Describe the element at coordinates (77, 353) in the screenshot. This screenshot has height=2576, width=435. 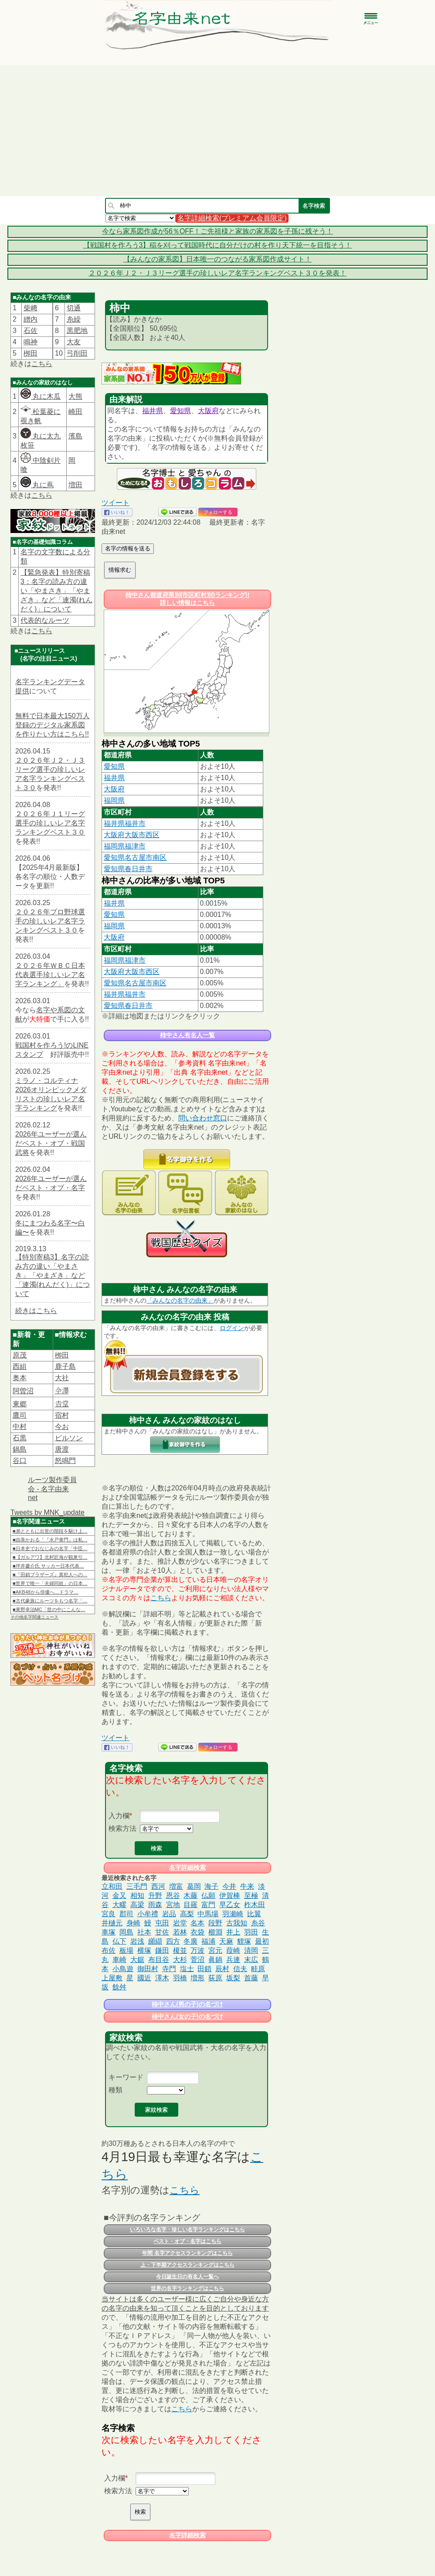
I see `弓削田` at that location.